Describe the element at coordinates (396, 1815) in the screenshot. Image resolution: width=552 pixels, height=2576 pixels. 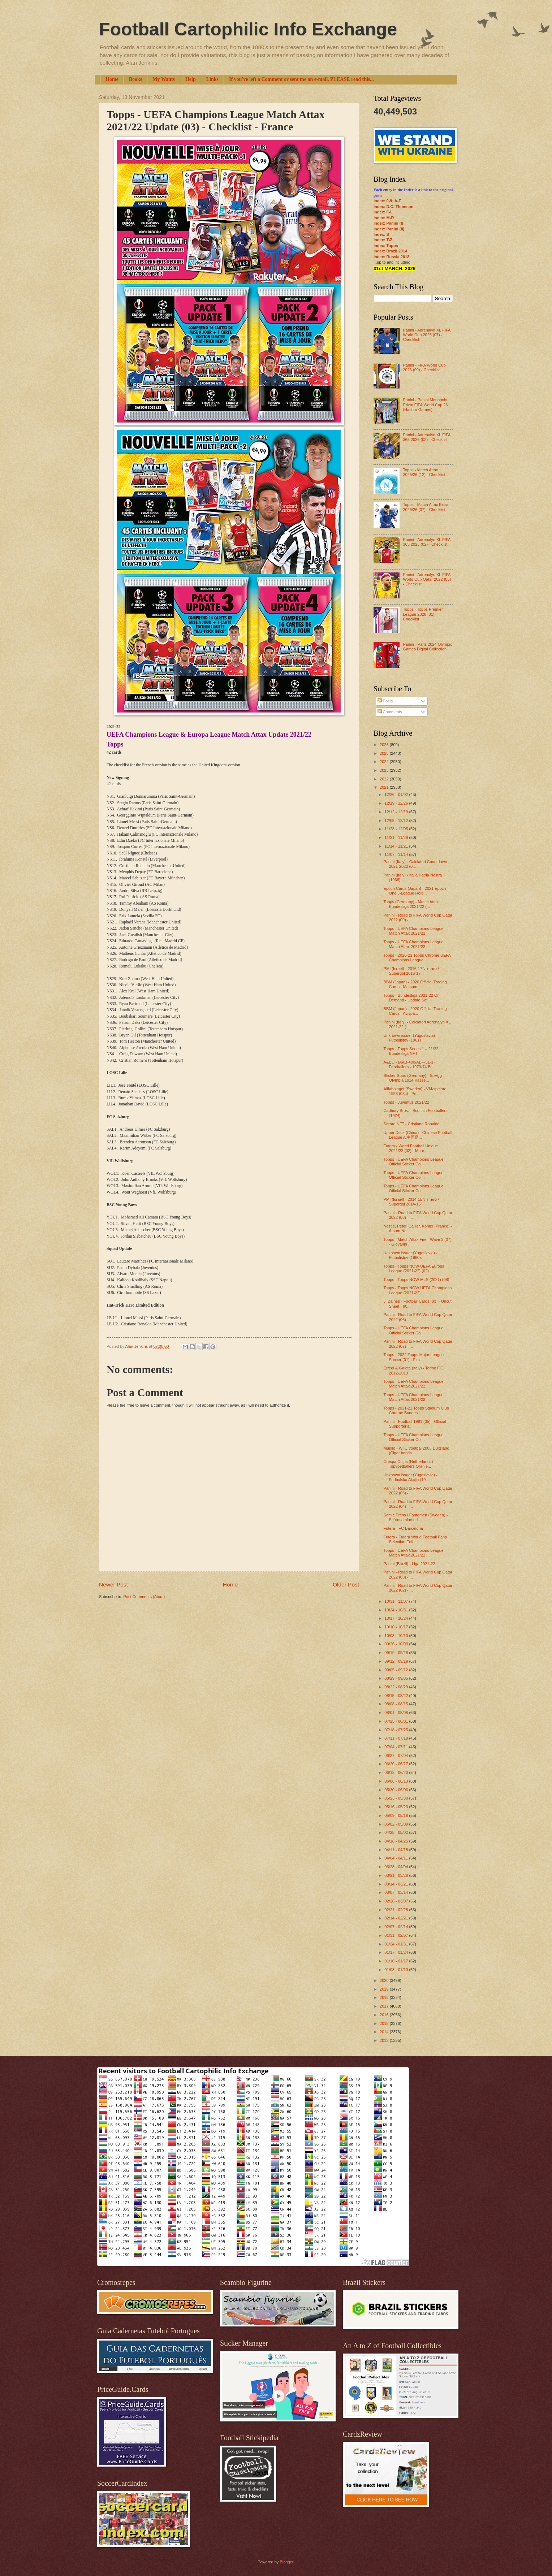
I see `05/09 - 05/16` at that location.